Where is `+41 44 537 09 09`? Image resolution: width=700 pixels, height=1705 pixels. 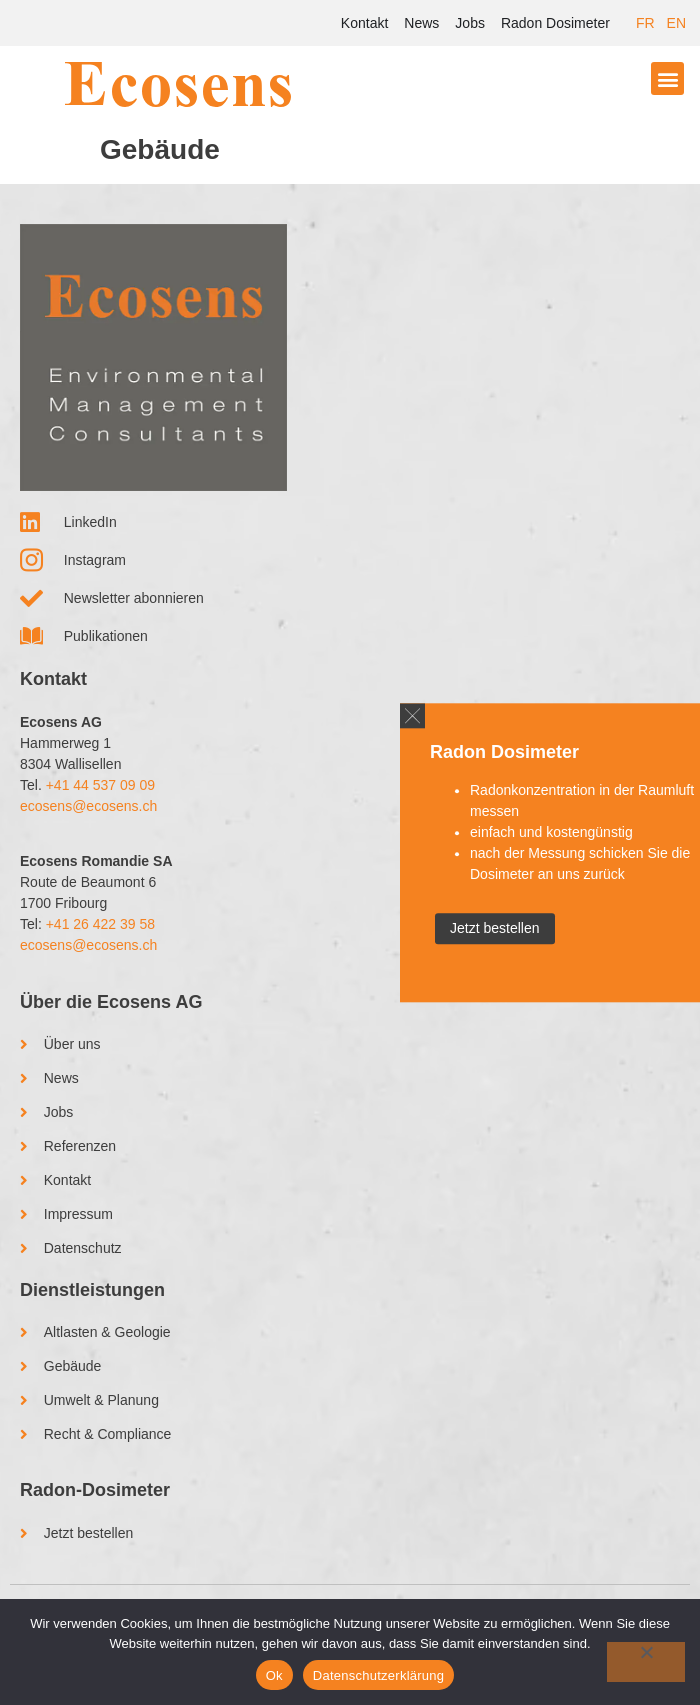
+41 44 537 09 09 is located at coordinates (100, 785).